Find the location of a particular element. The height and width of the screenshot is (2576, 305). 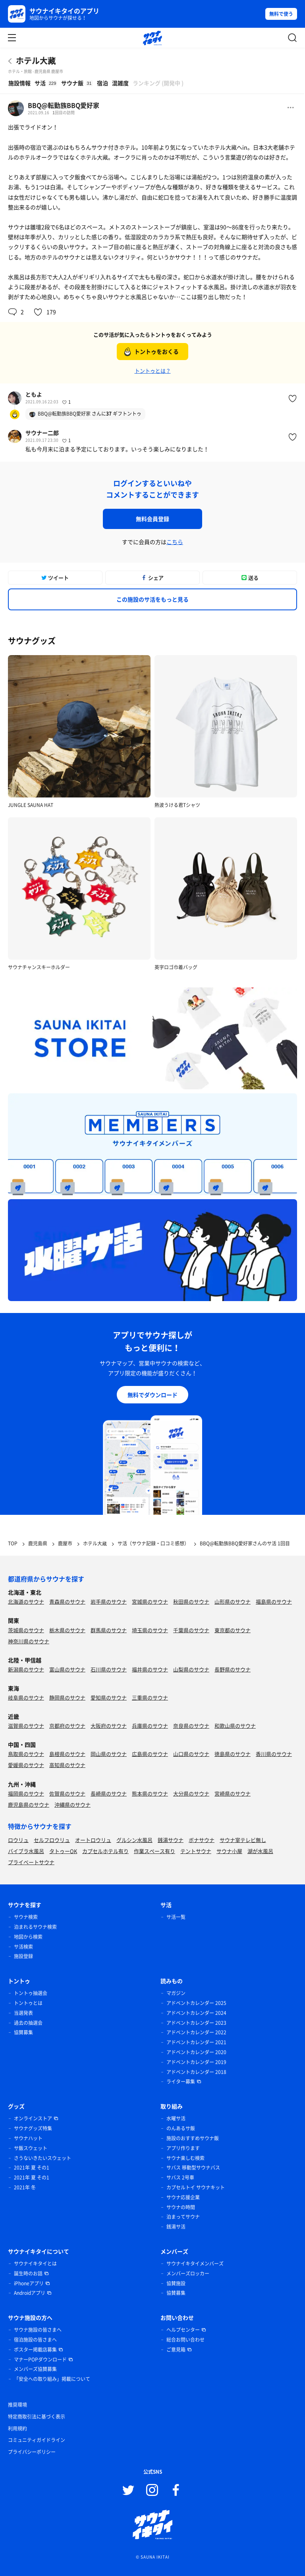

アドベントカレンダー 2023 is located at coordinates (196, 2022).